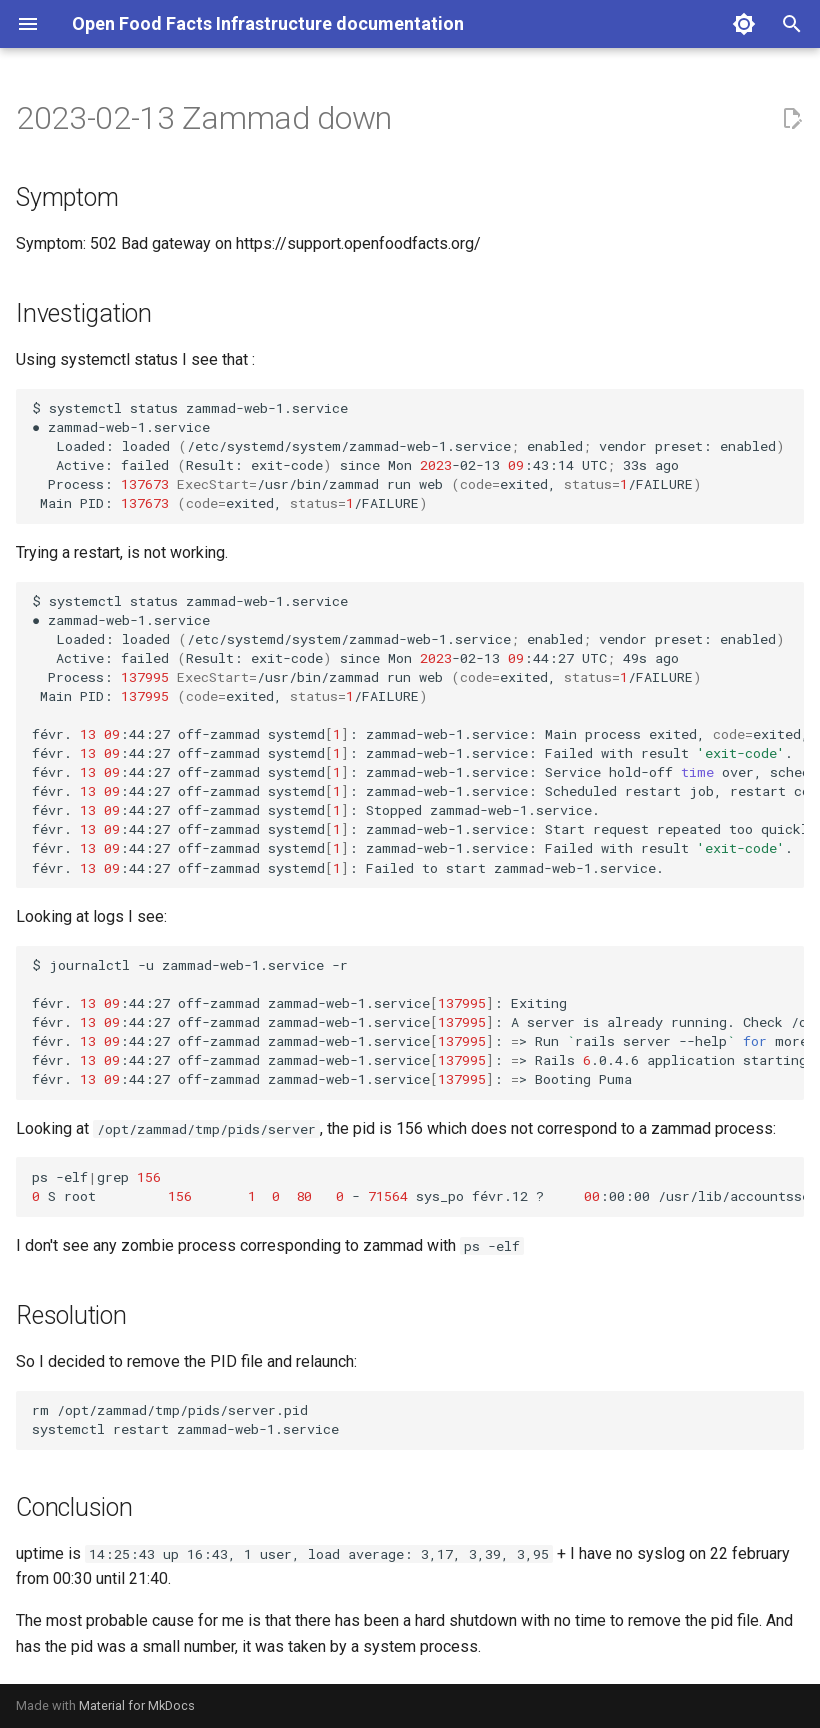 This screenshot has width=820, height=1728. Describe the element at coordinates (137, 1705) in the screenshot. I see `Material for MkDocs` at that location.